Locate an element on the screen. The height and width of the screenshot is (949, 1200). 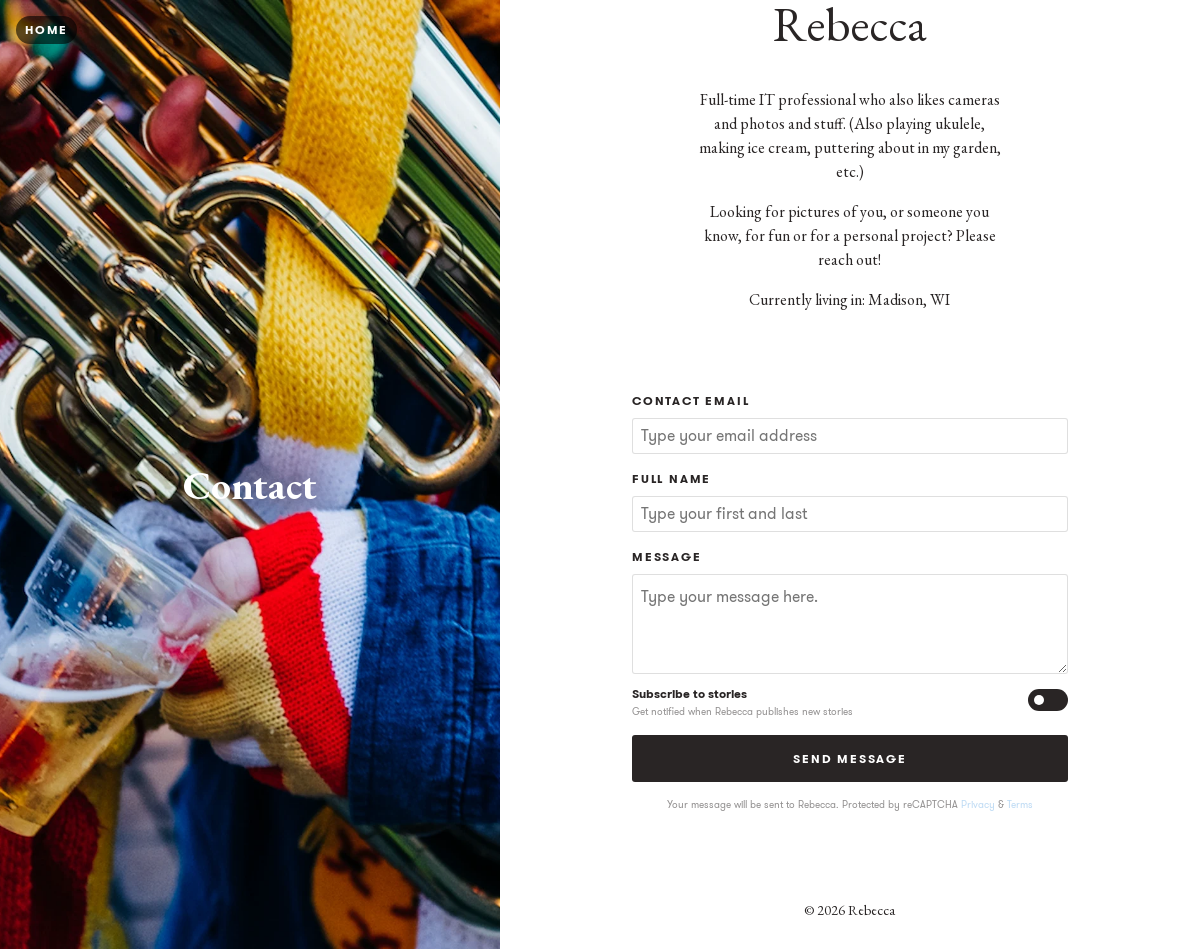
Privacy is located at coordinates (978, 805).